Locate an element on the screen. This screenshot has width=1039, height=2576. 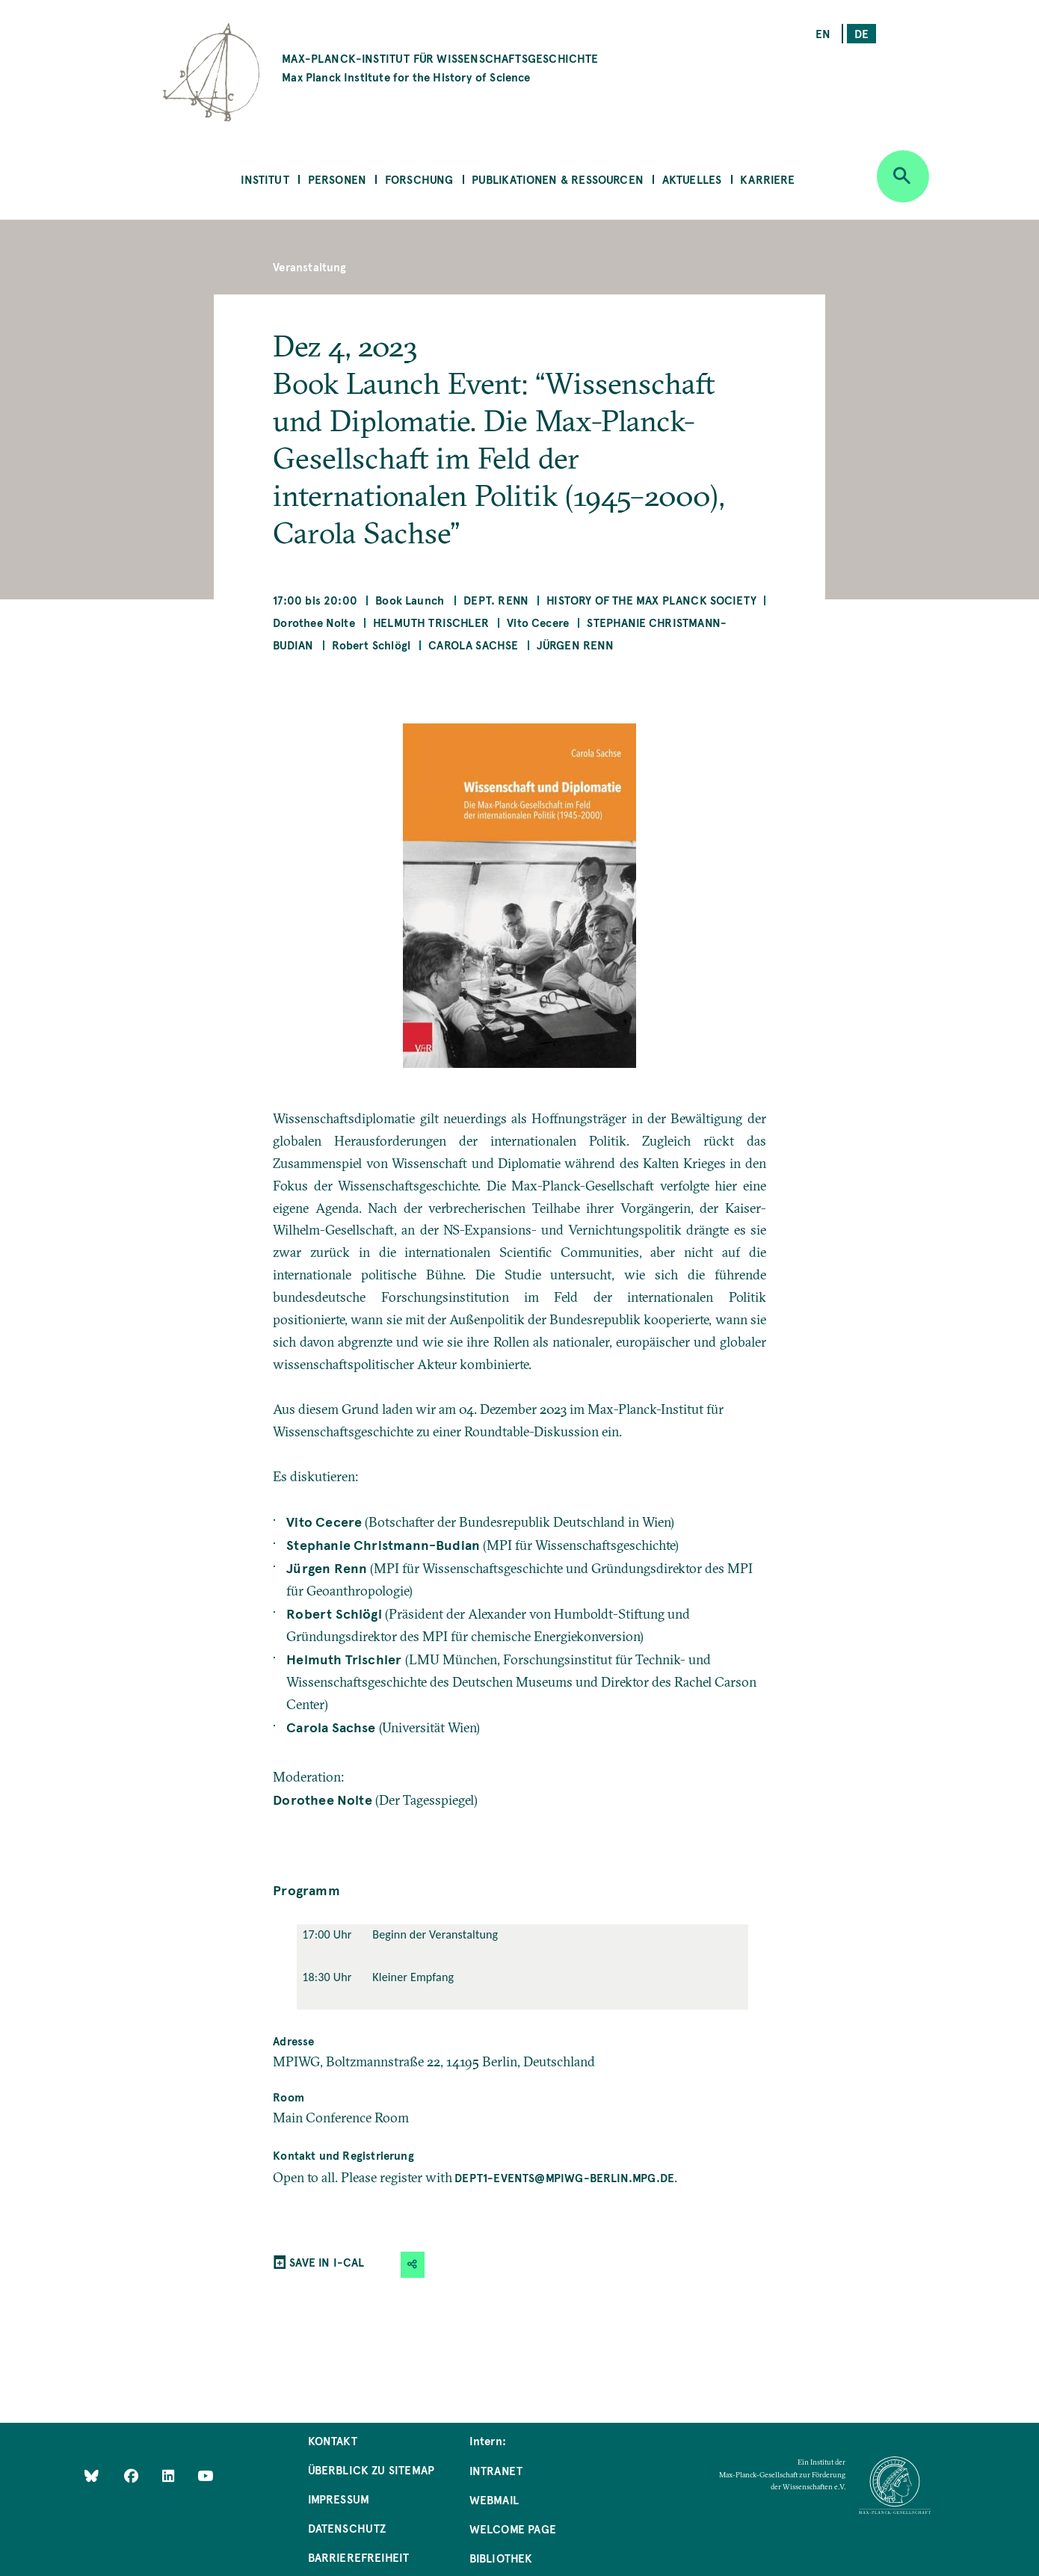
en is located at coordinates (823, 33).